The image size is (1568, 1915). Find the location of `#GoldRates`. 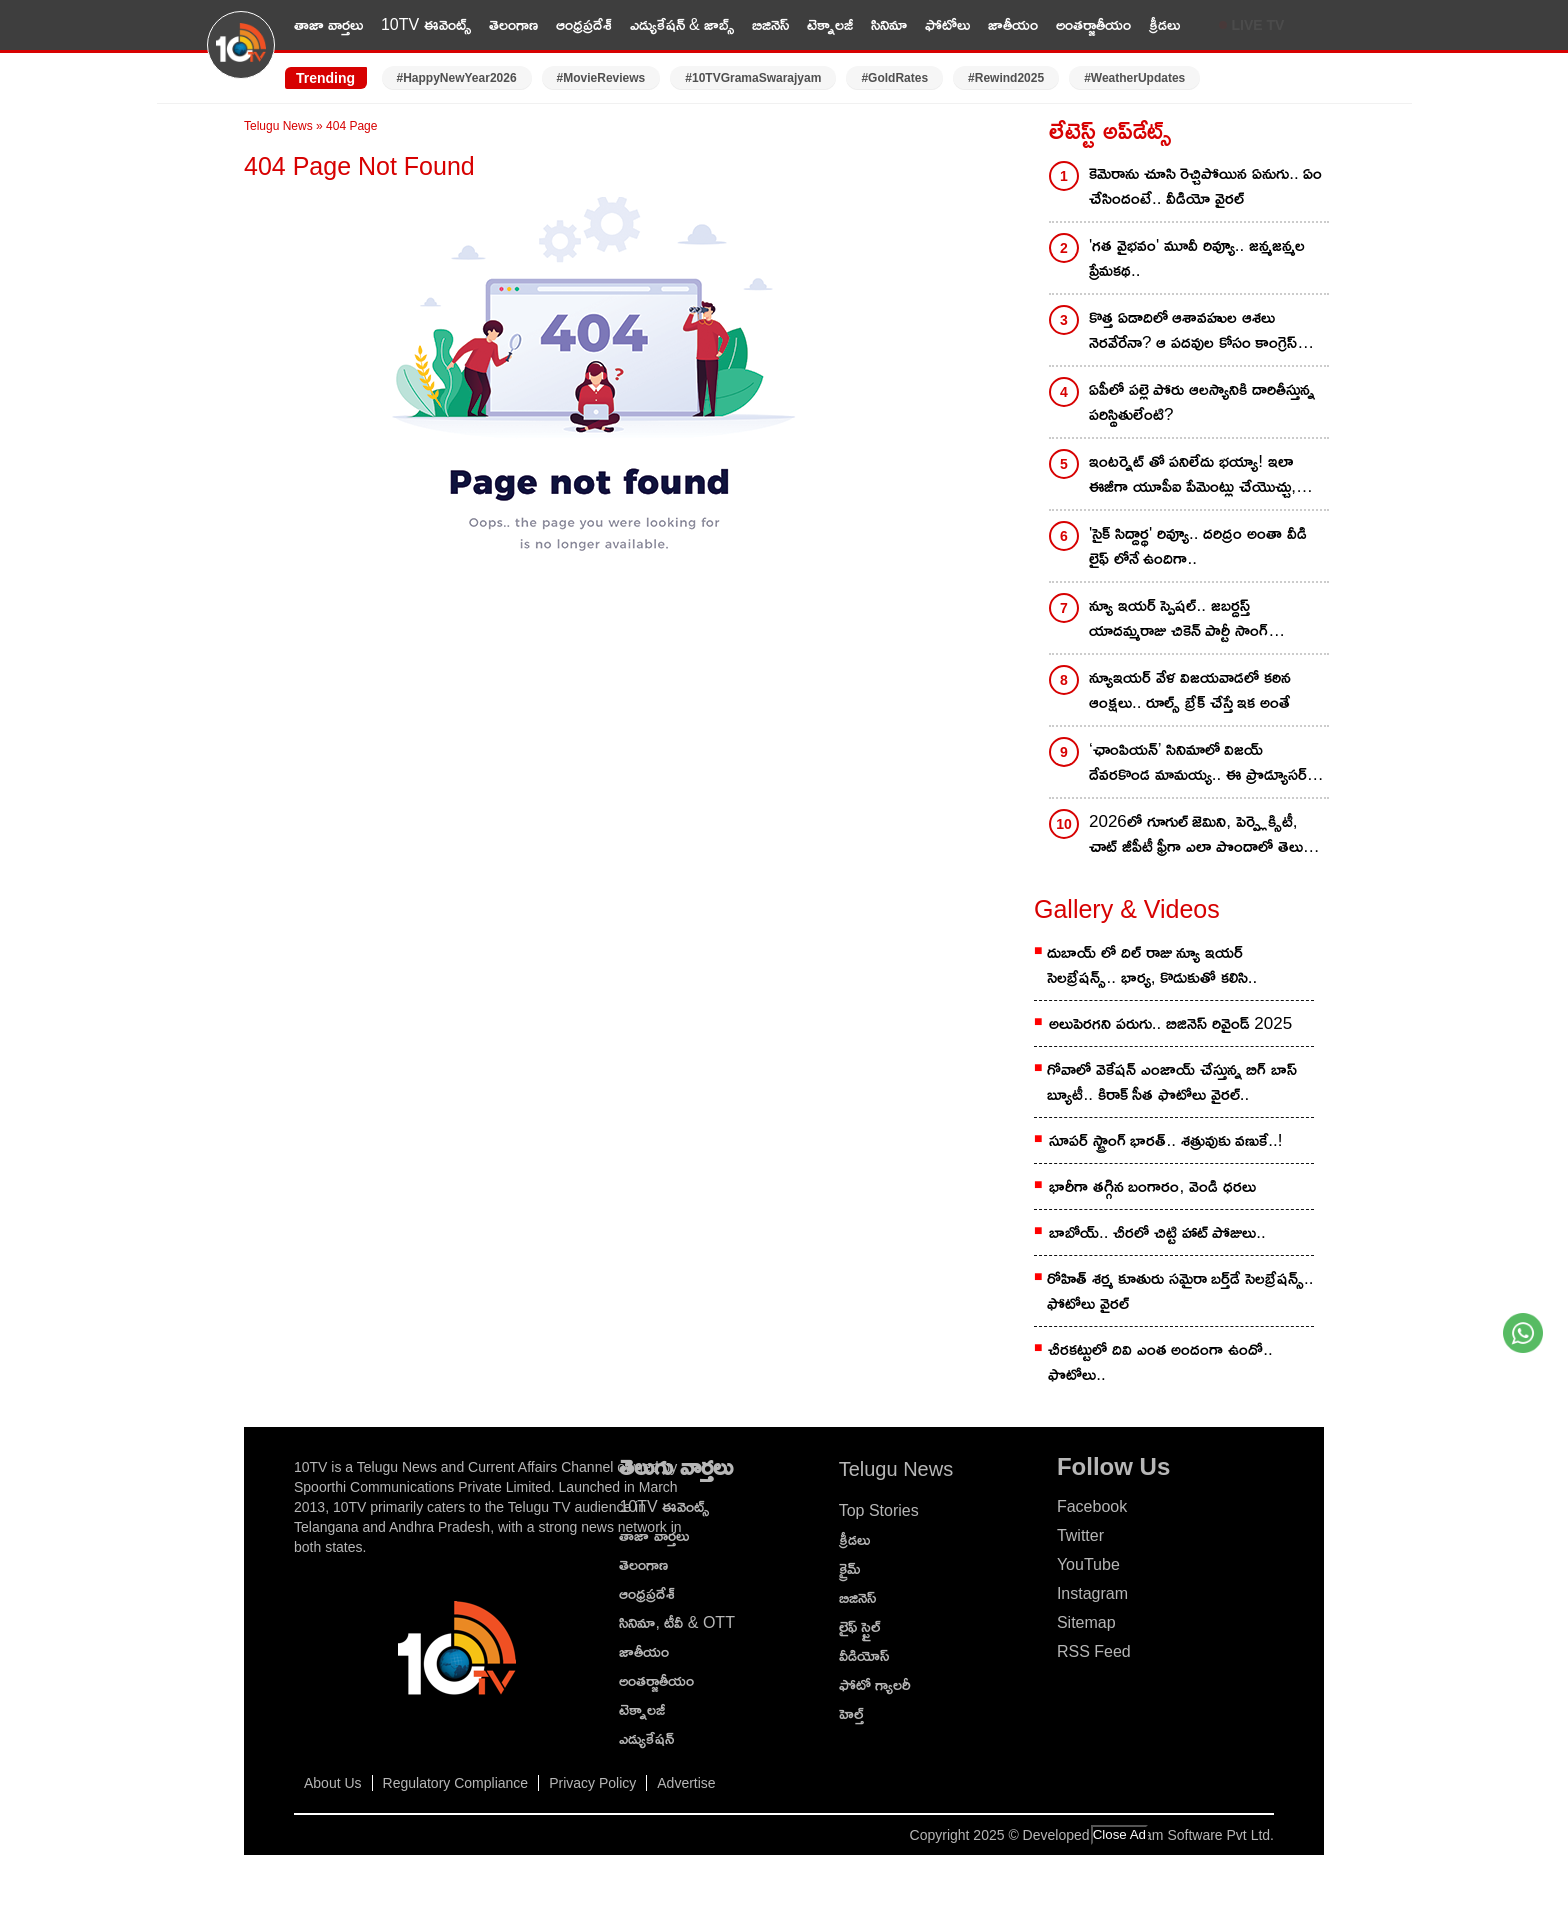

#GoldRates is located at coordinates (894, 78).